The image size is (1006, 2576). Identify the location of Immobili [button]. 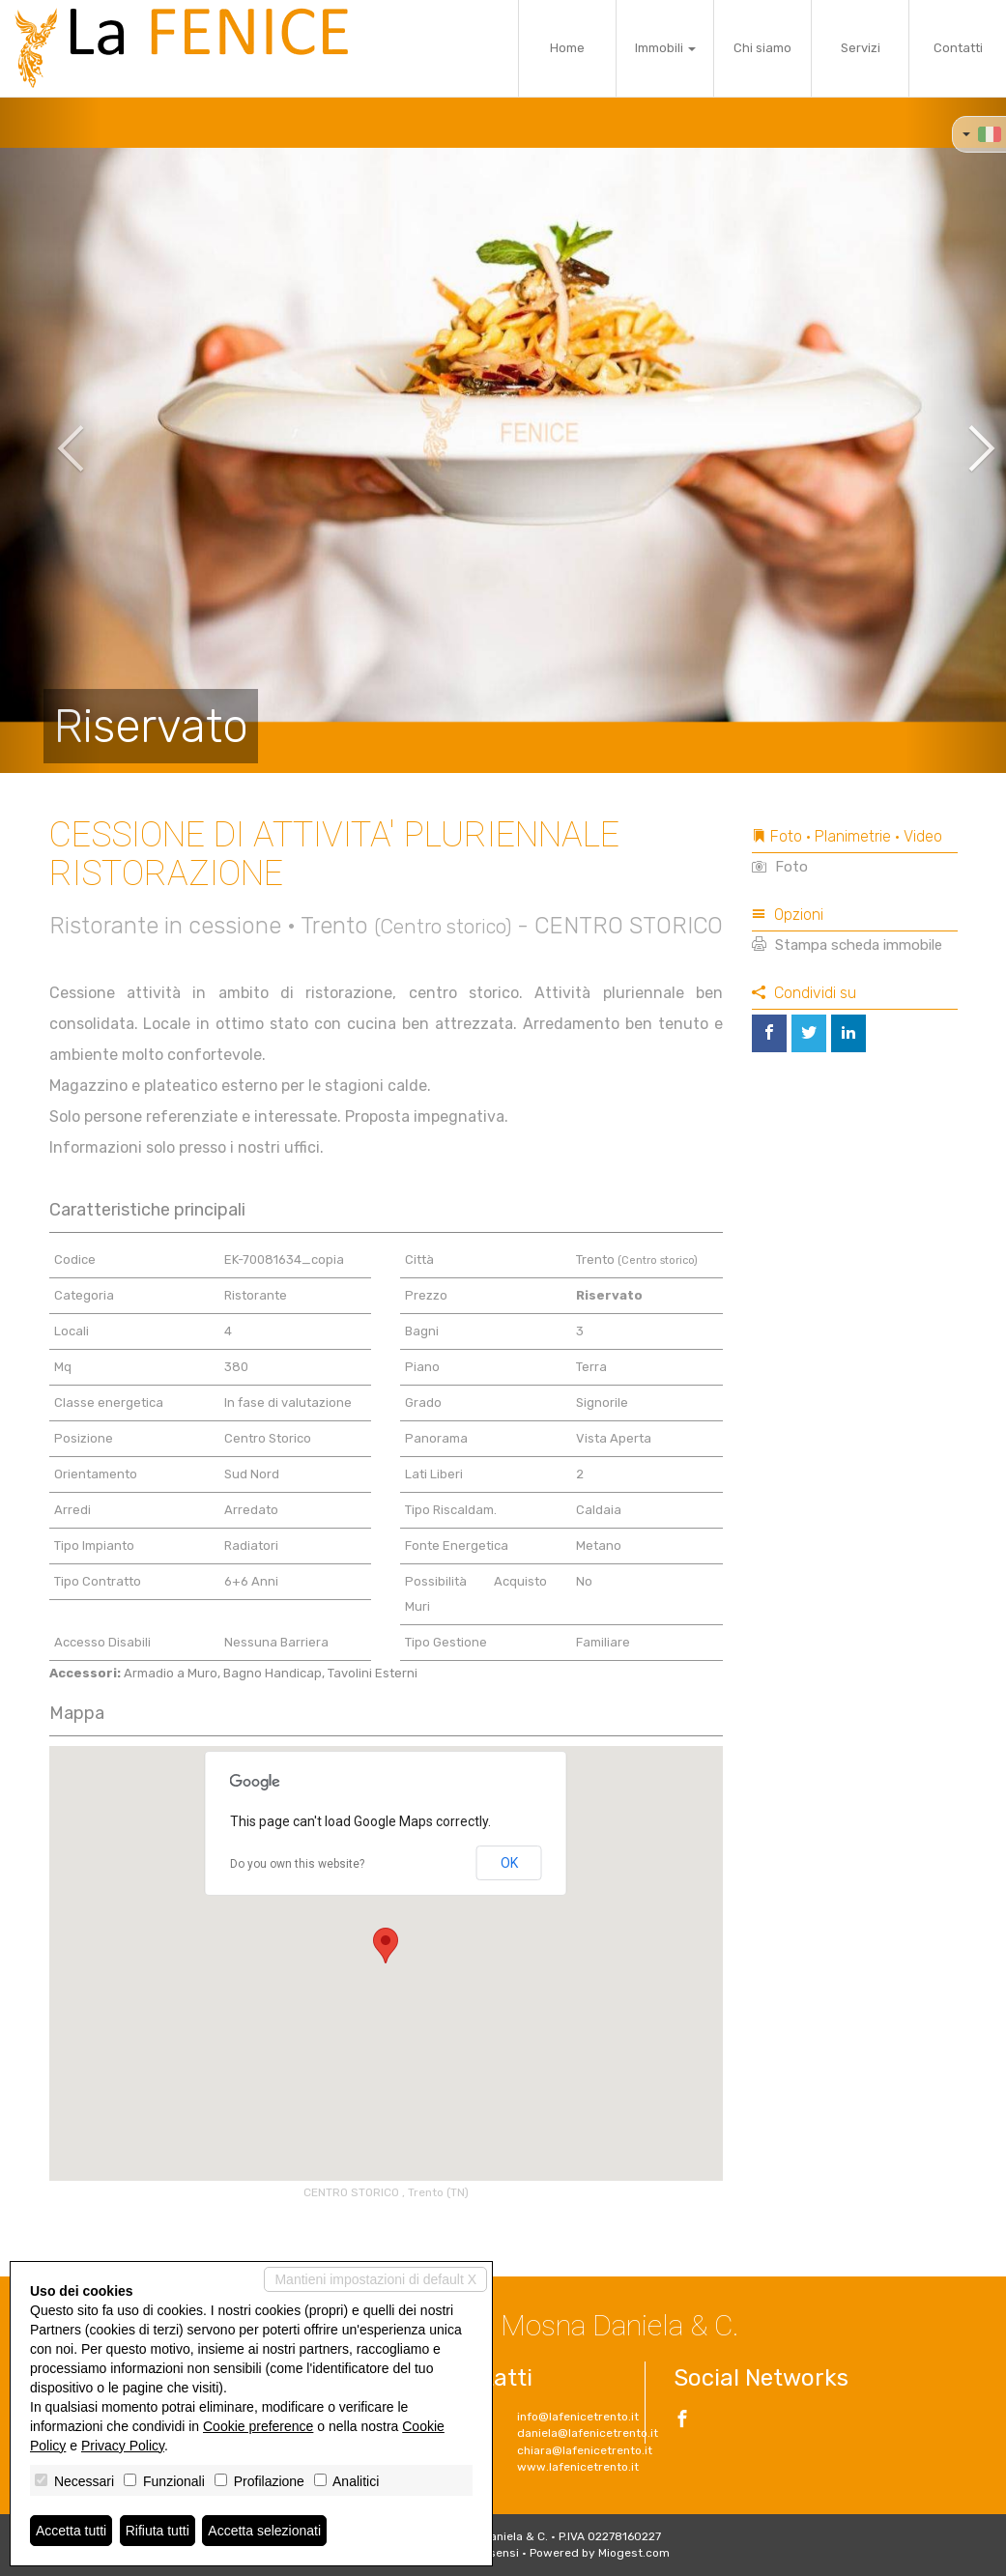
(665, 48).